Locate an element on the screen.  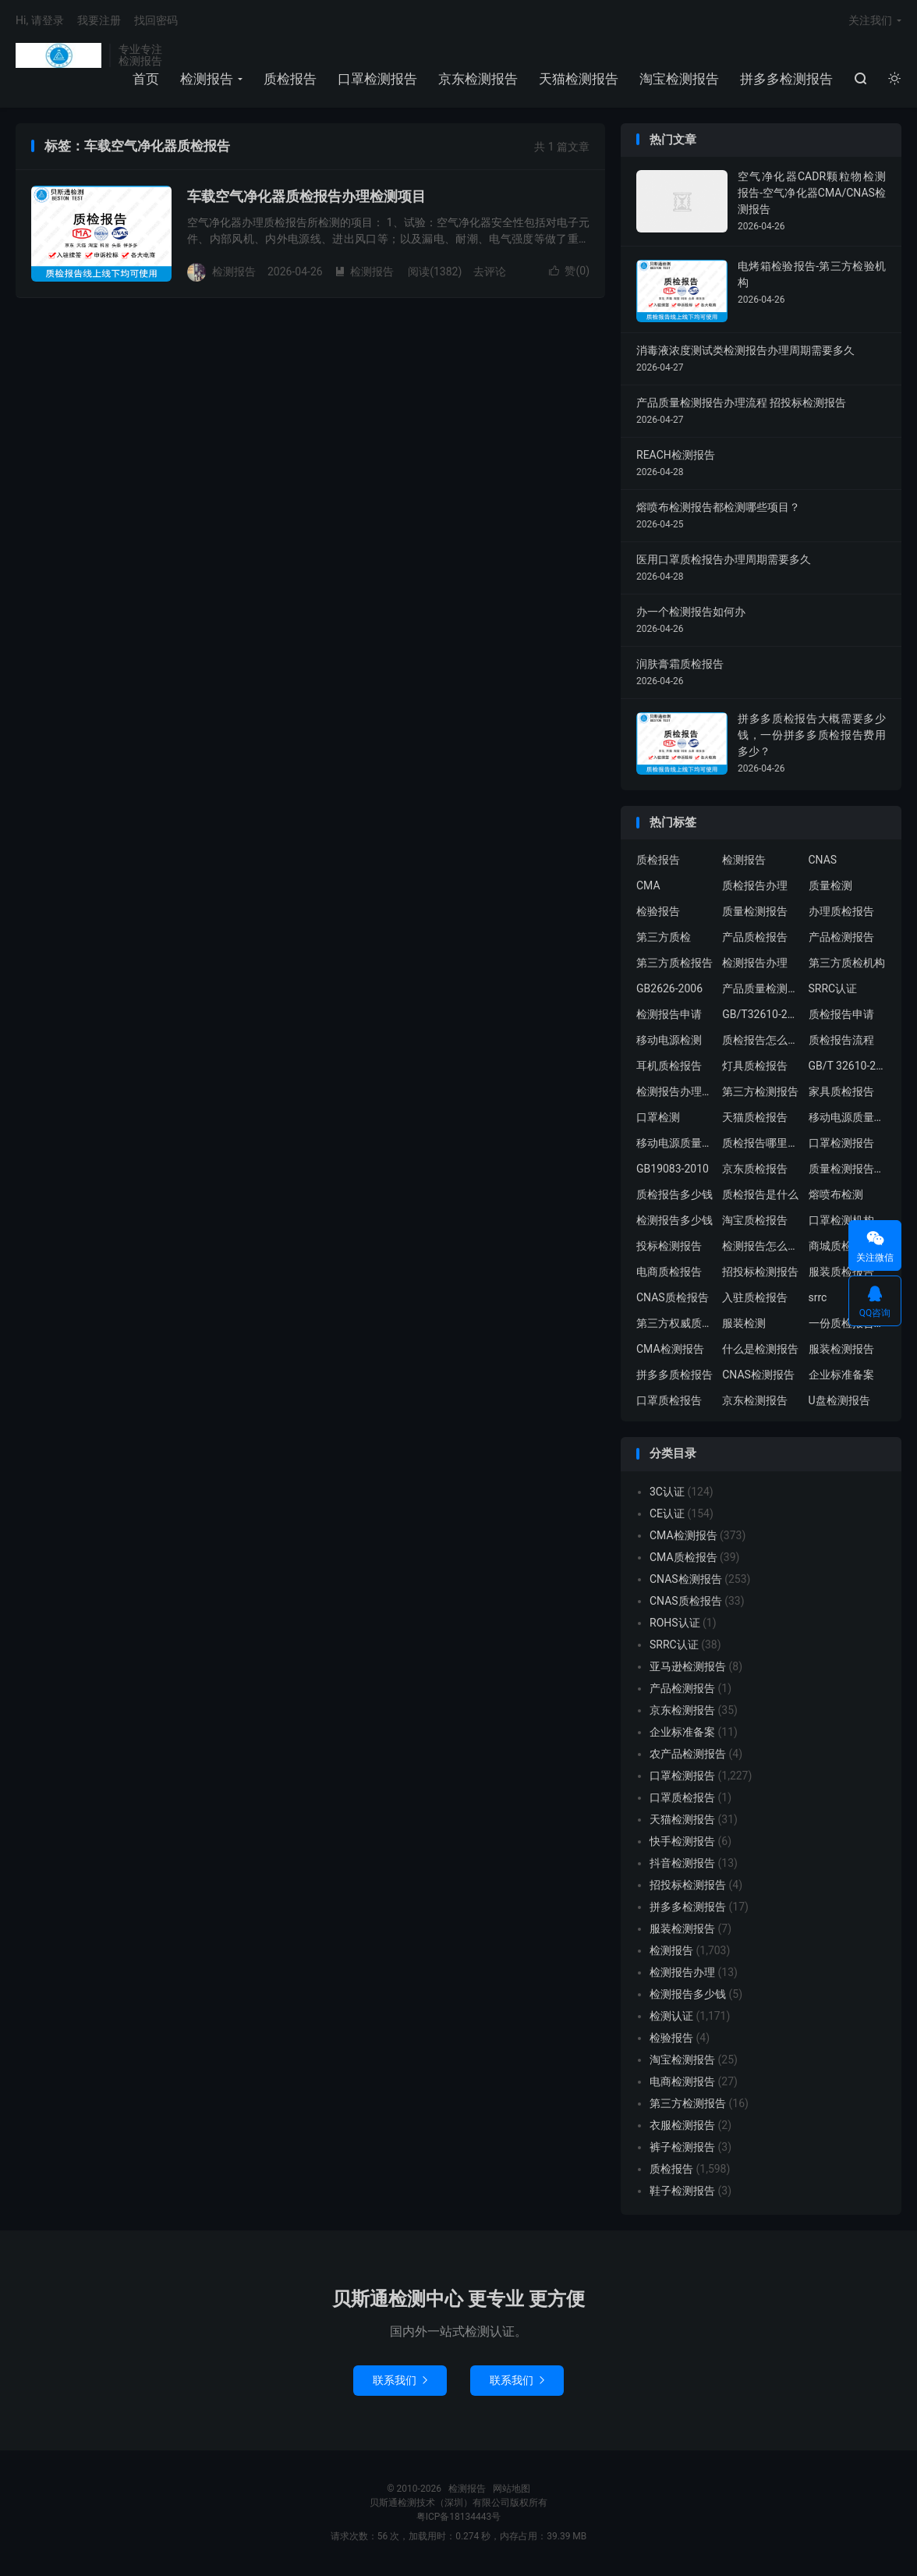
耳机质检报告 is located at coordinates (669, 1065).